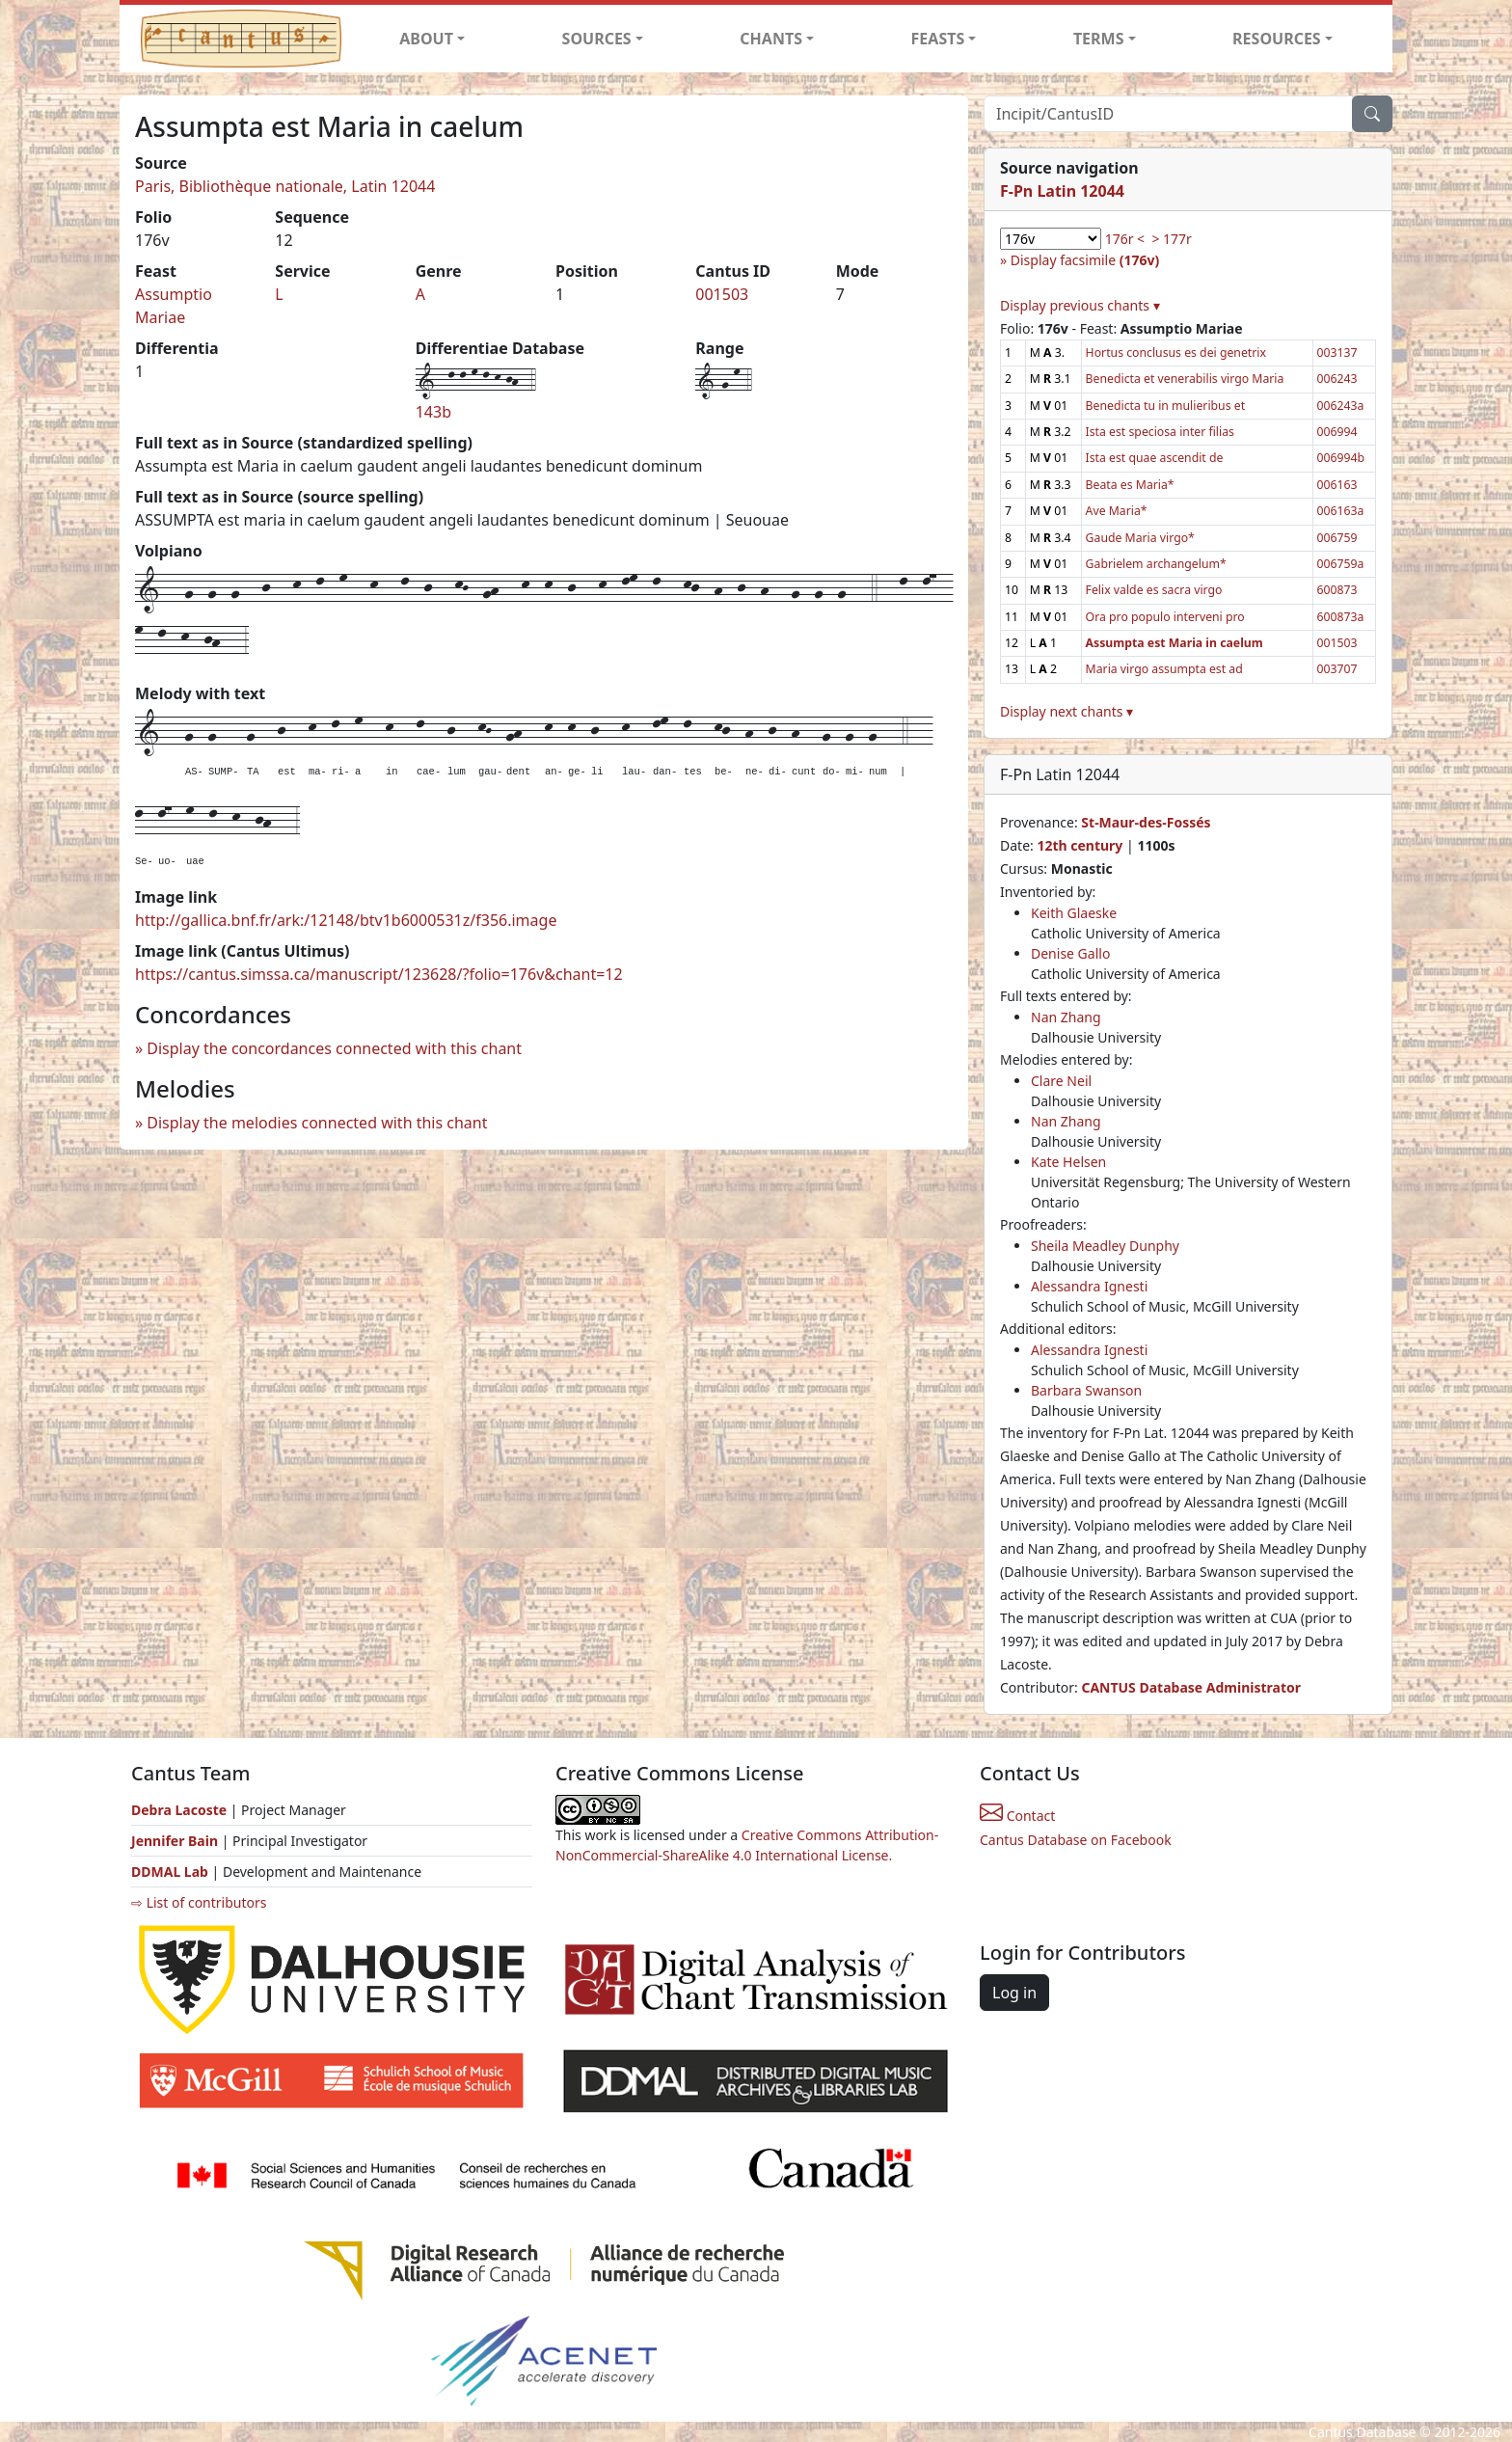  Describe the element at coordinates (1337, 352) in the screenshot. I see `003137` at that location.